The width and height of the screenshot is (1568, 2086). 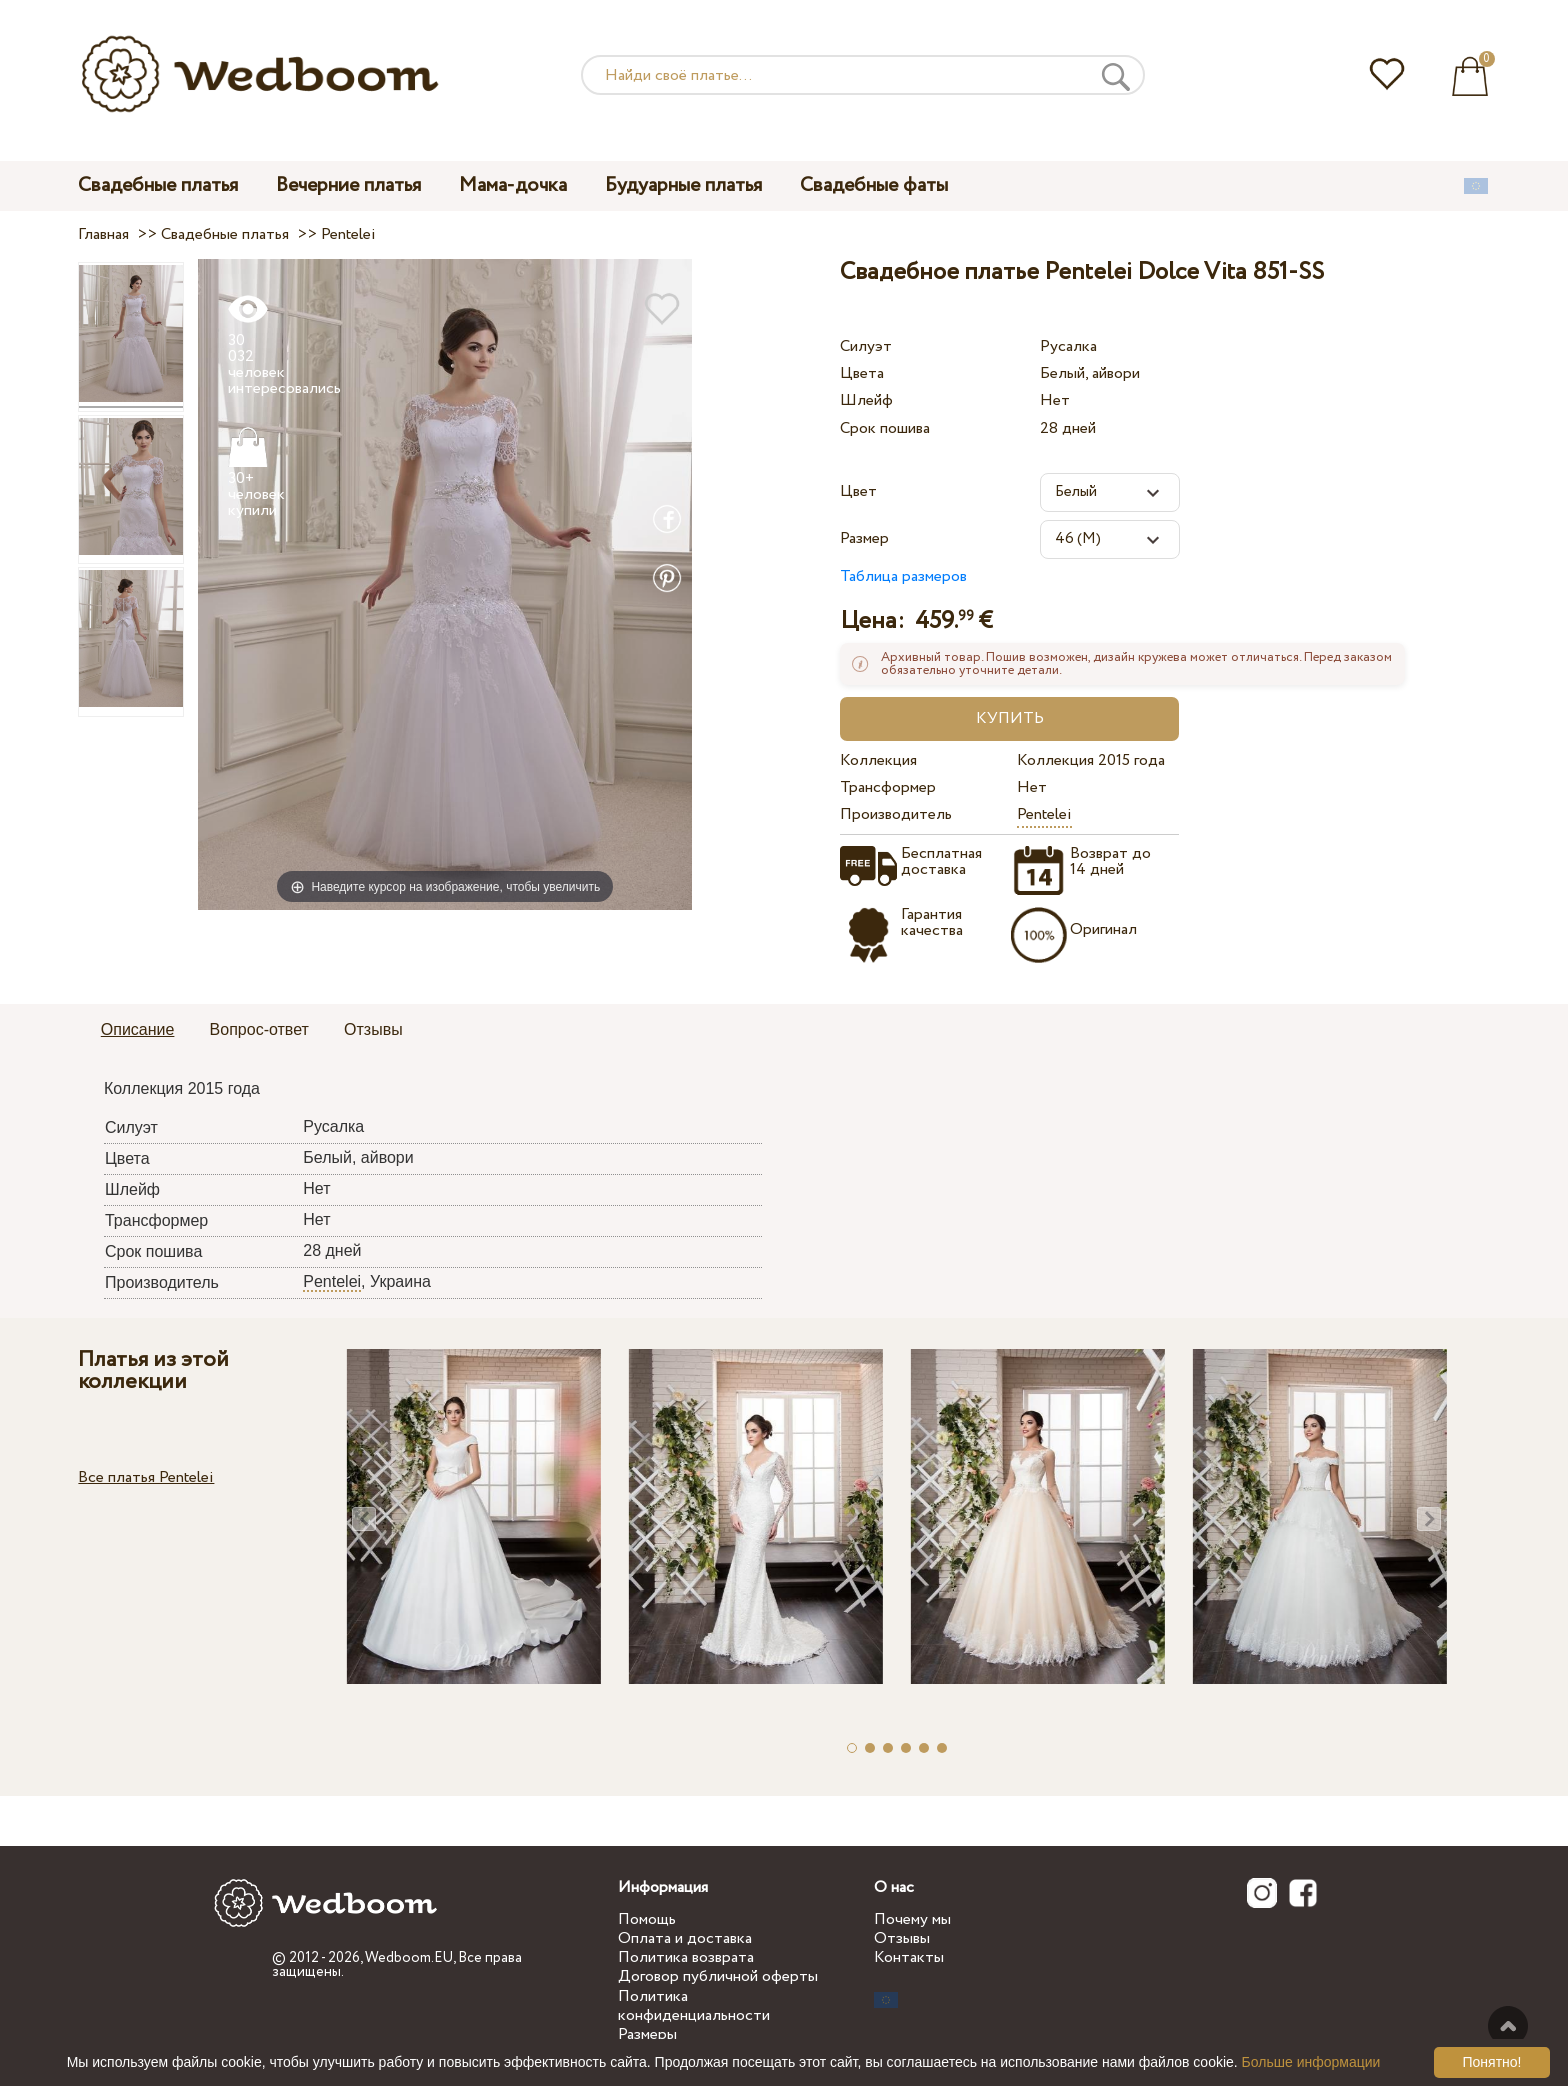 I want to click on Цвета, so click(x=862, y=373).